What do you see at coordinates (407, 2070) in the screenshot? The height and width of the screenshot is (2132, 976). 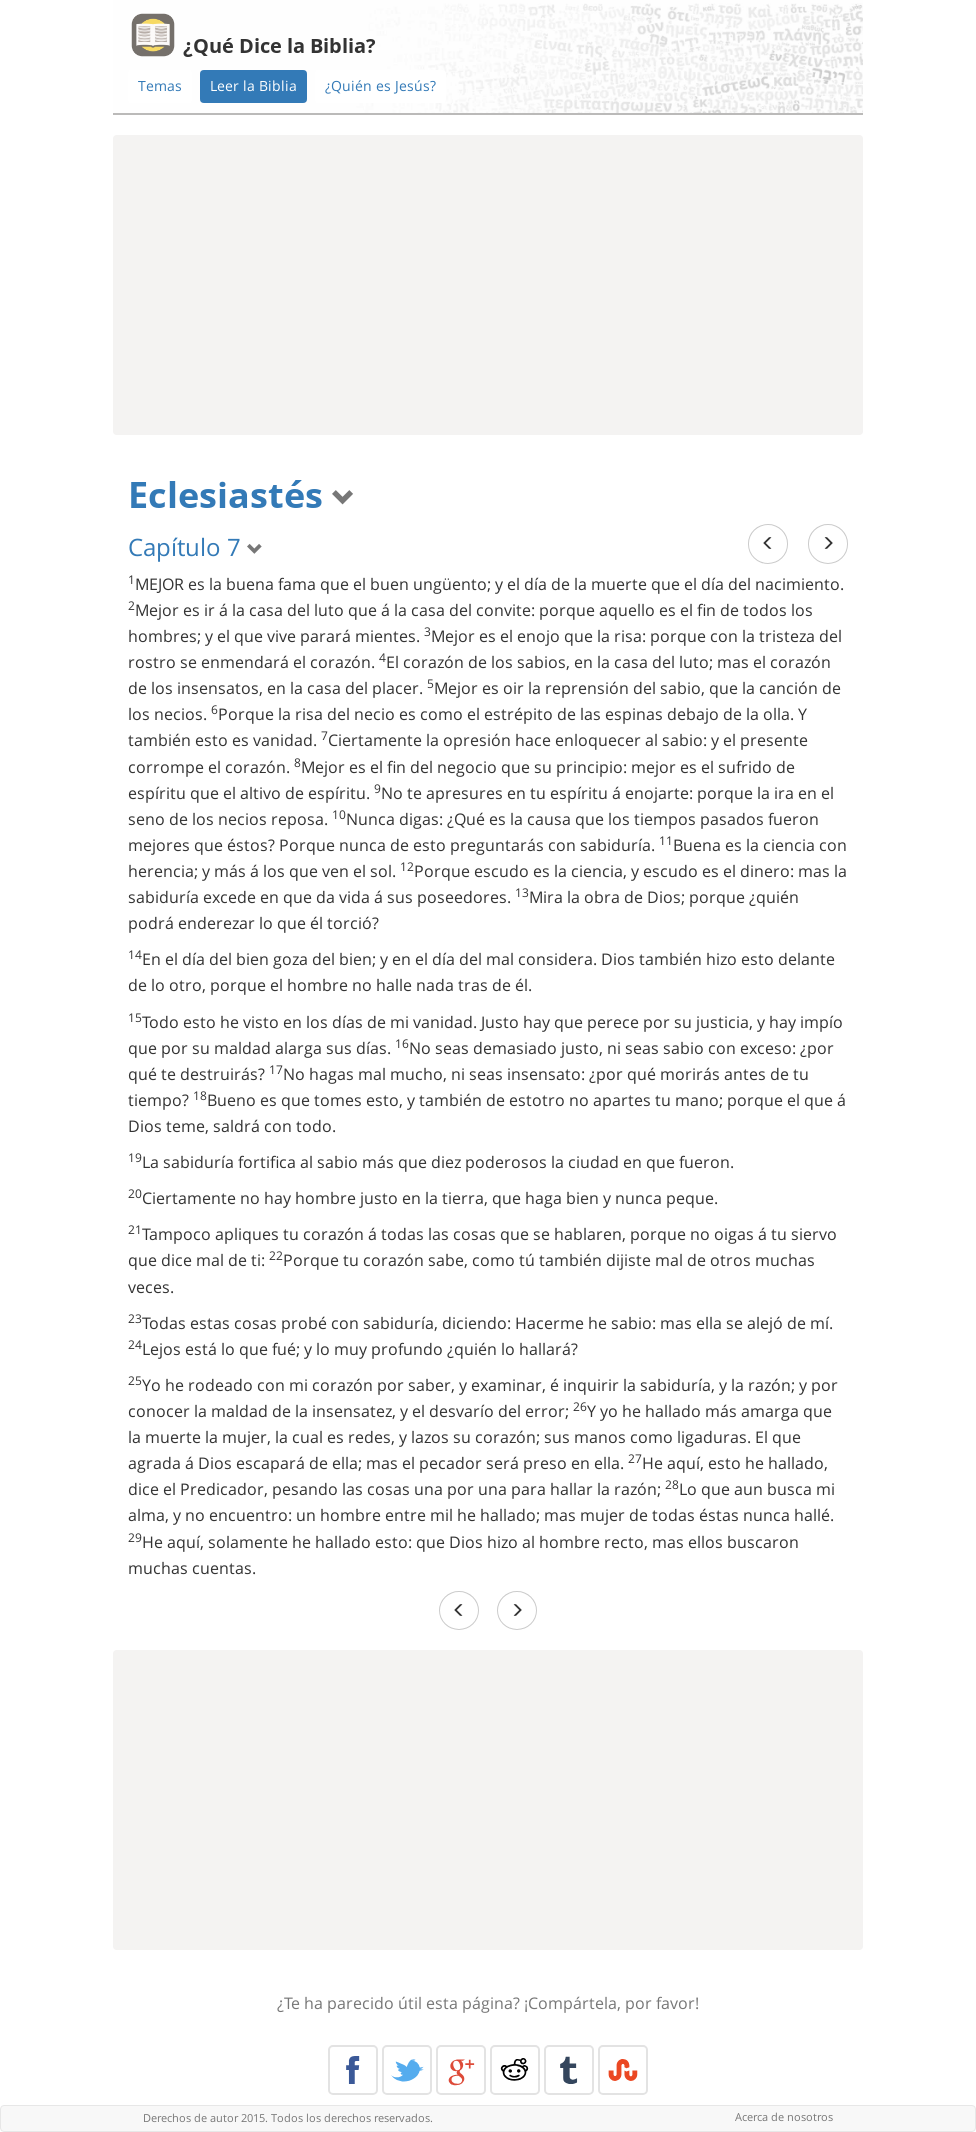 I see `Twitter` at bounding box center [407, 2070].